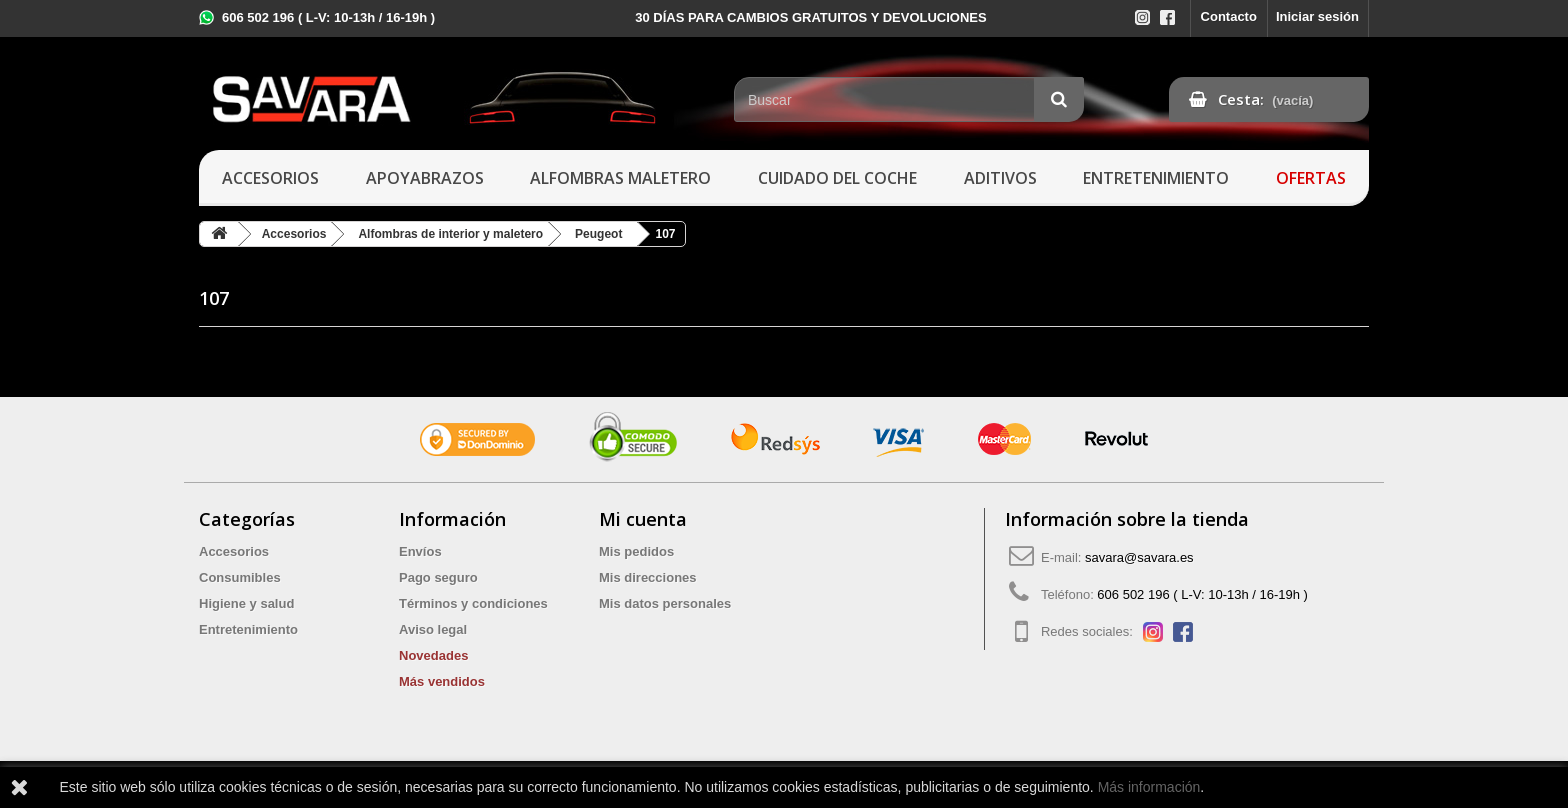  Describe the element at coordinates (648, 577) in the screenshot. I see `Mis direcciones` at that location.